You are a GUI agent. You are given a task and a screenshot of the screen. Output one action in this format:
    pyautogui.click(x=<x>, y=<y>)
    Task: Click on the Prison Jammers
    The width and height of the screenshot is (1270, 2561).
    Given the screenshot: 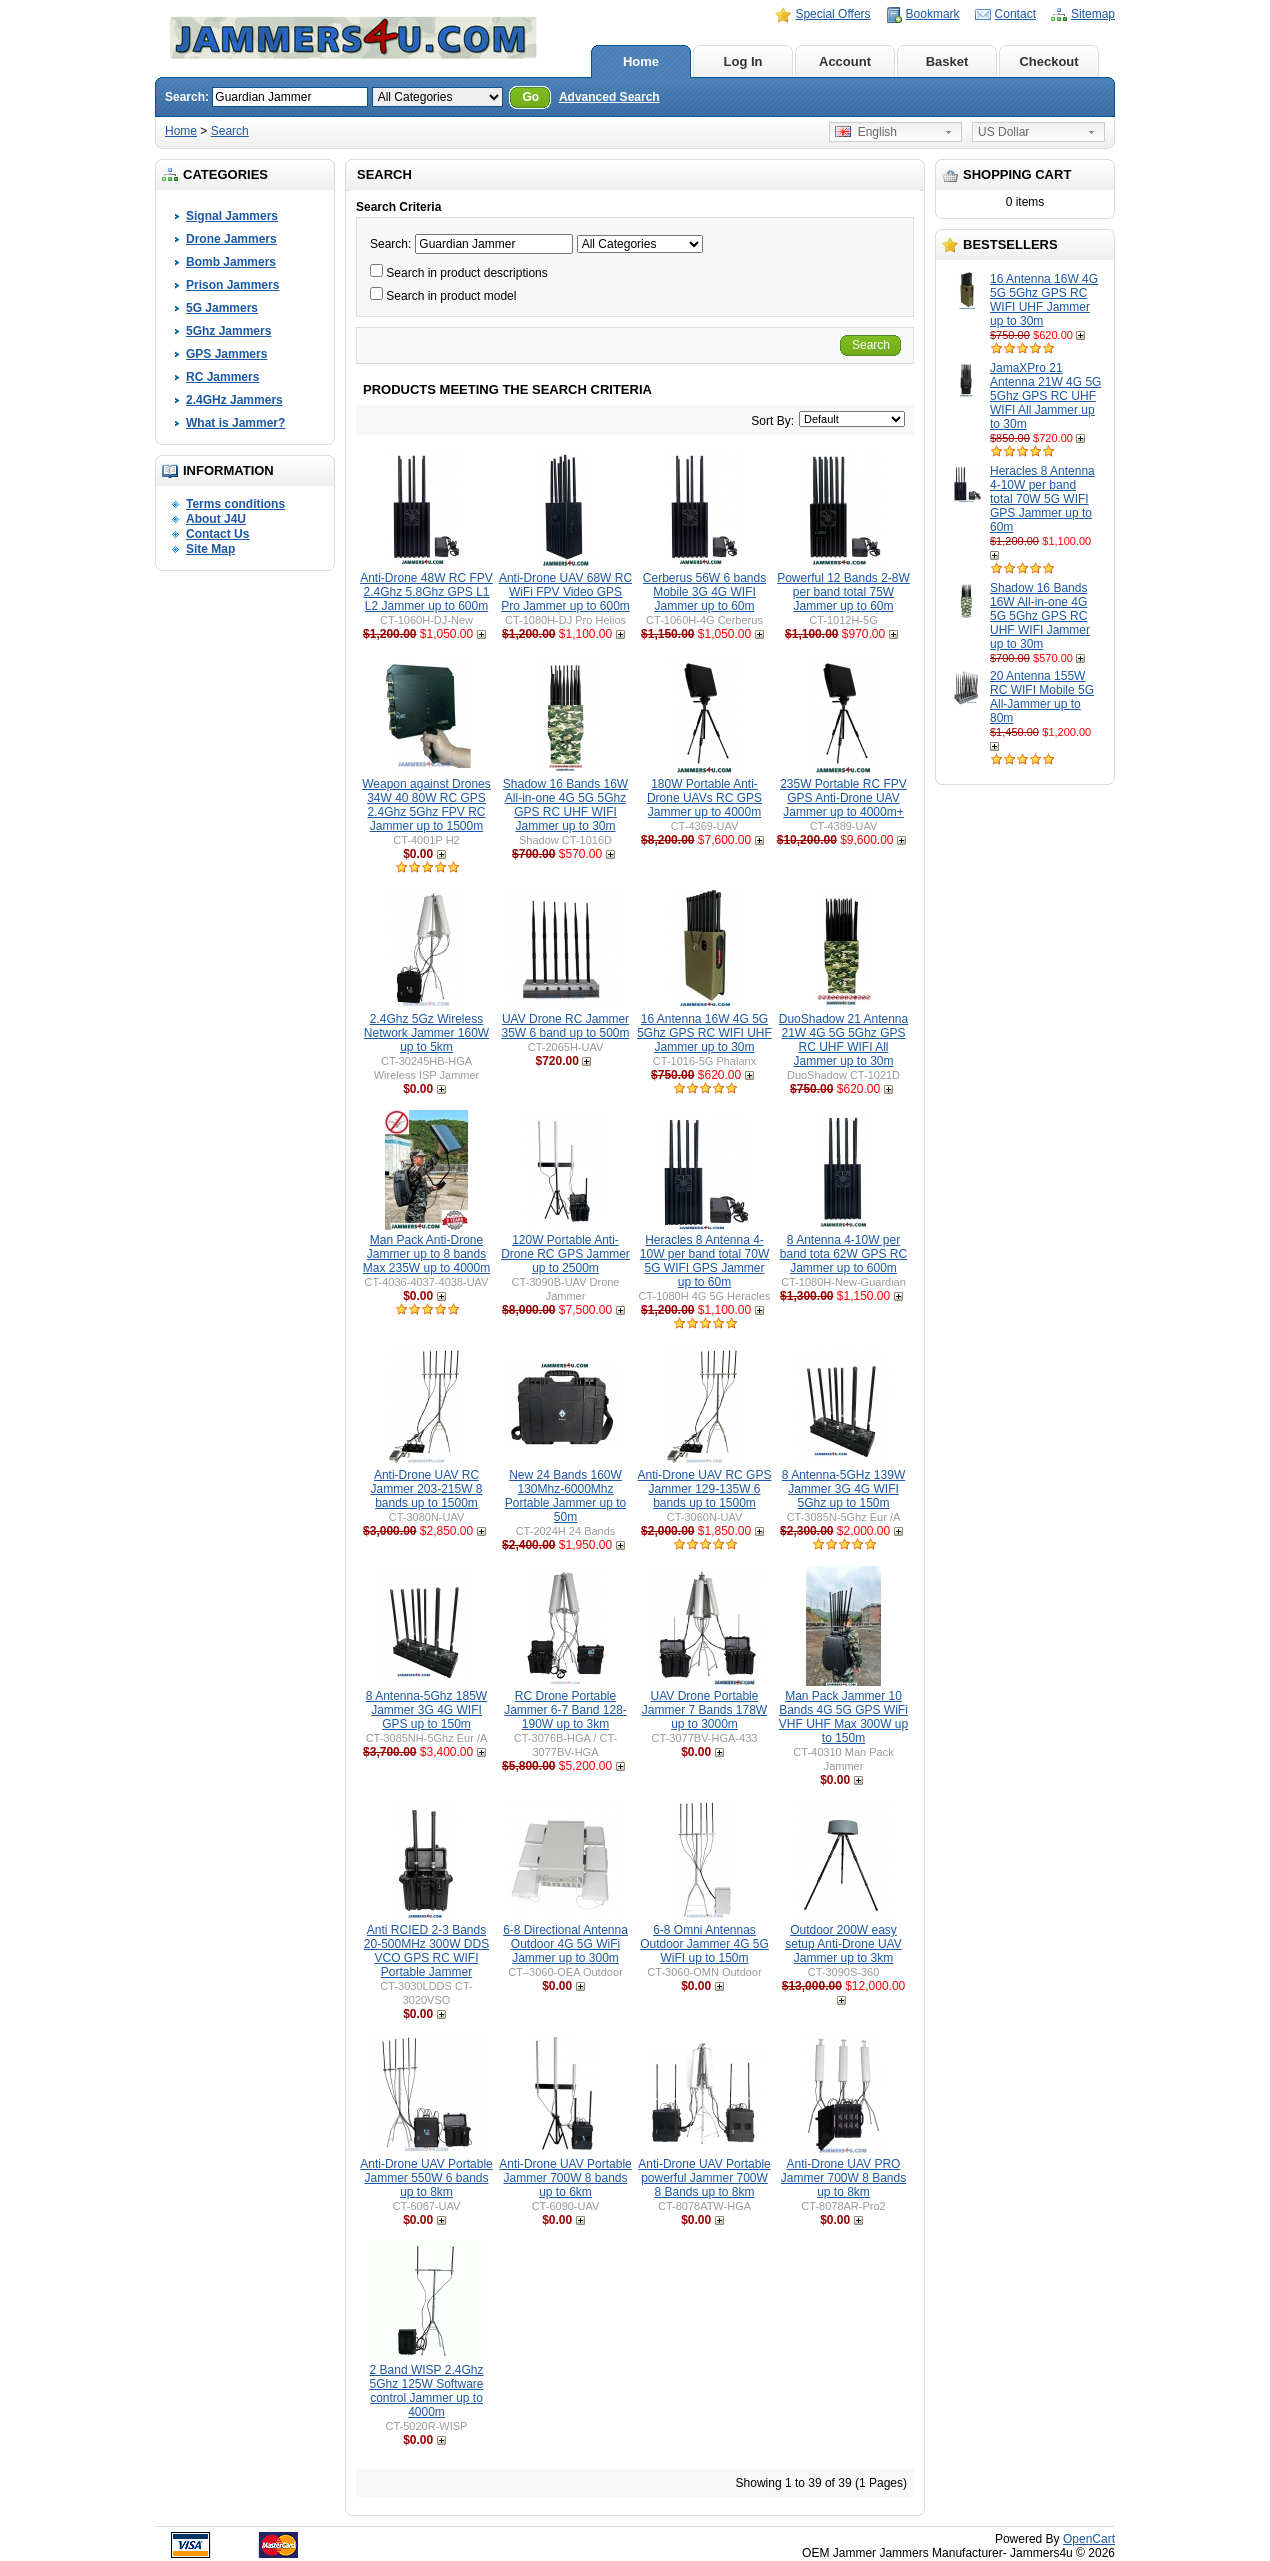 What is the action you would take?
    pyautogui.click(x=232, y=285)
    